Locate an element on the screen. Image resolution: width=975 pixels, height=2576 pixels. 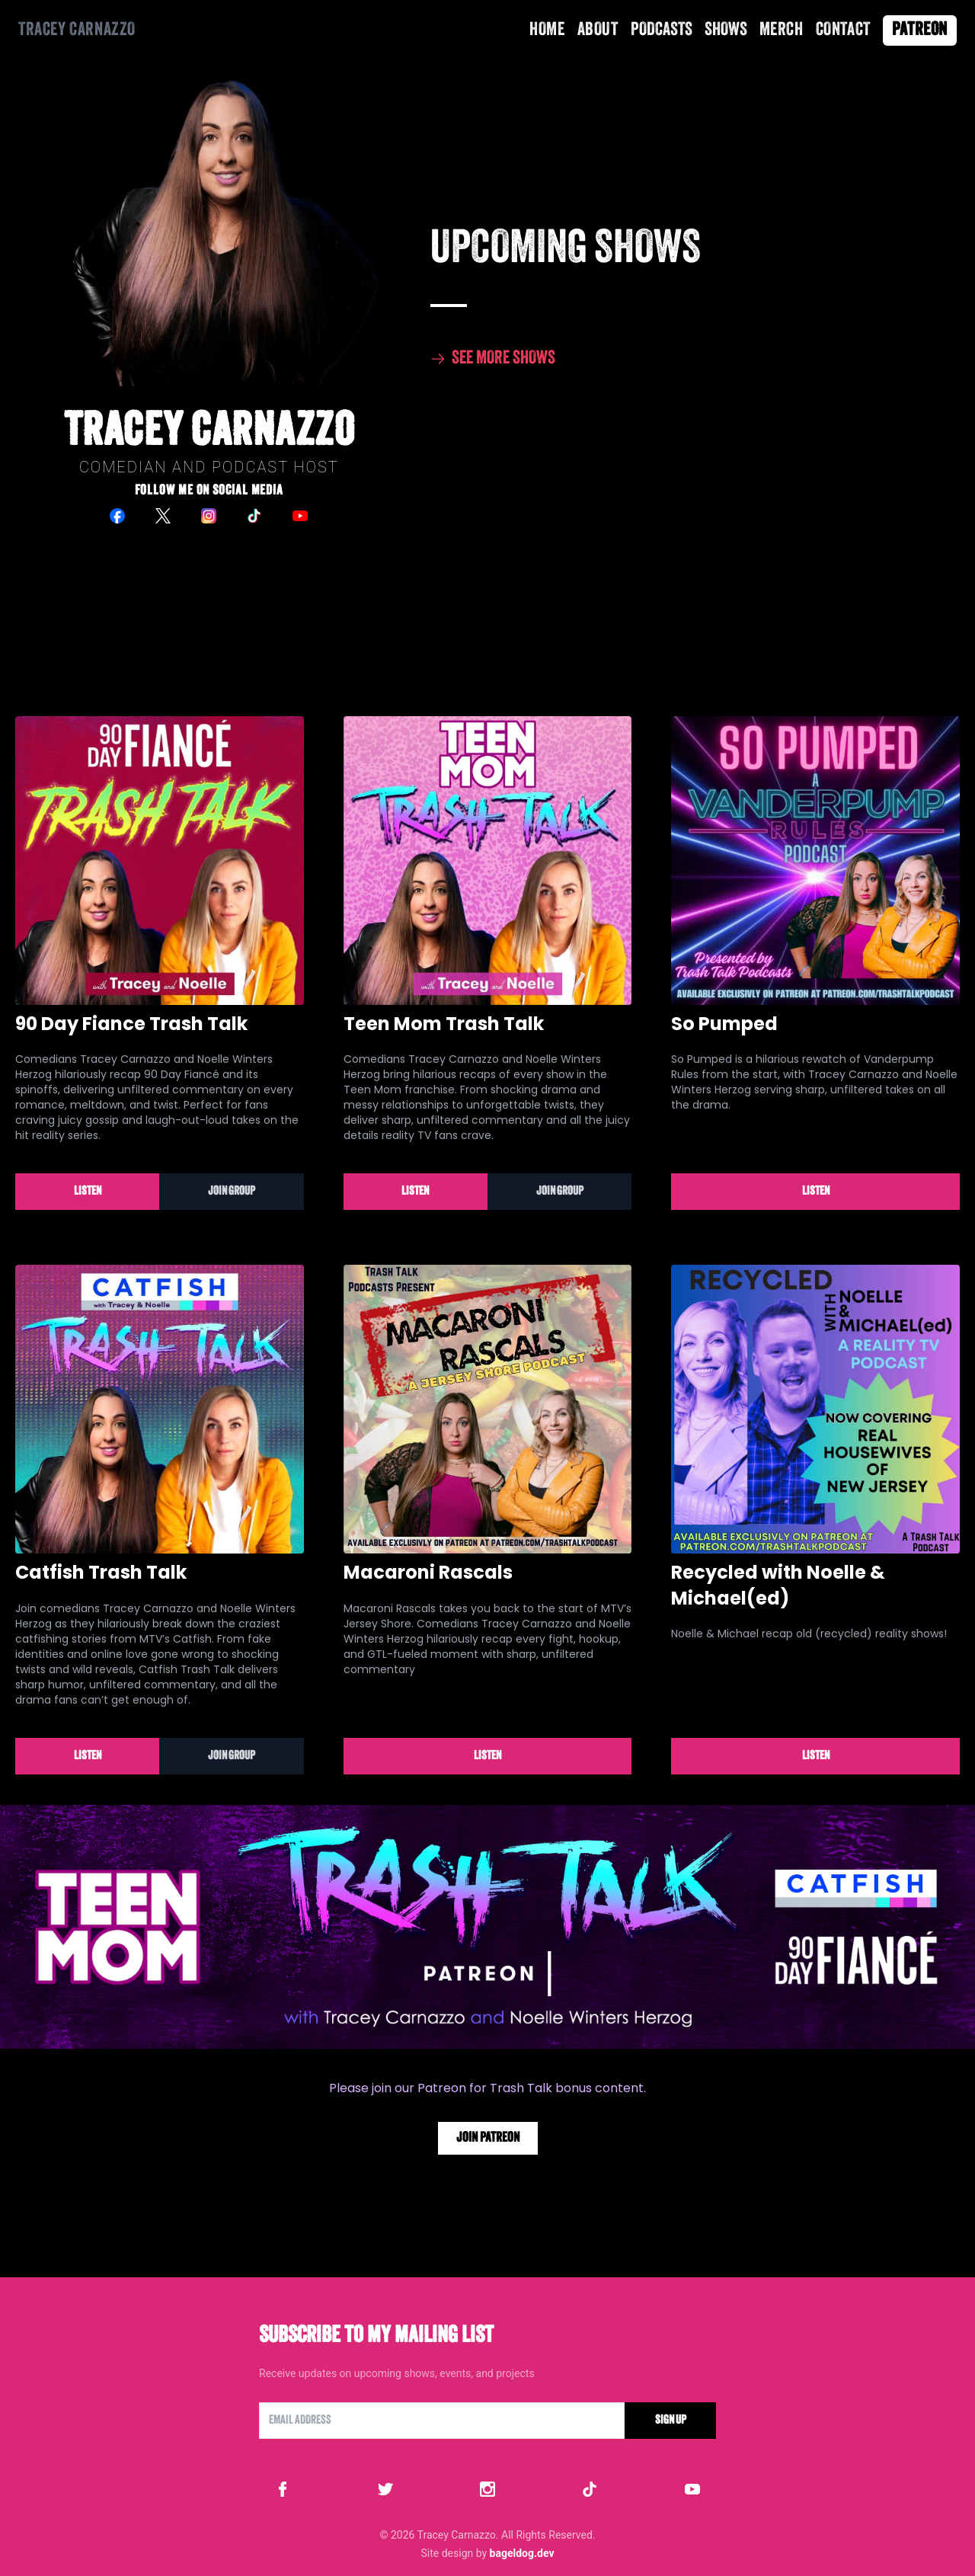
Join Group is located at coordinates (231, 1192).